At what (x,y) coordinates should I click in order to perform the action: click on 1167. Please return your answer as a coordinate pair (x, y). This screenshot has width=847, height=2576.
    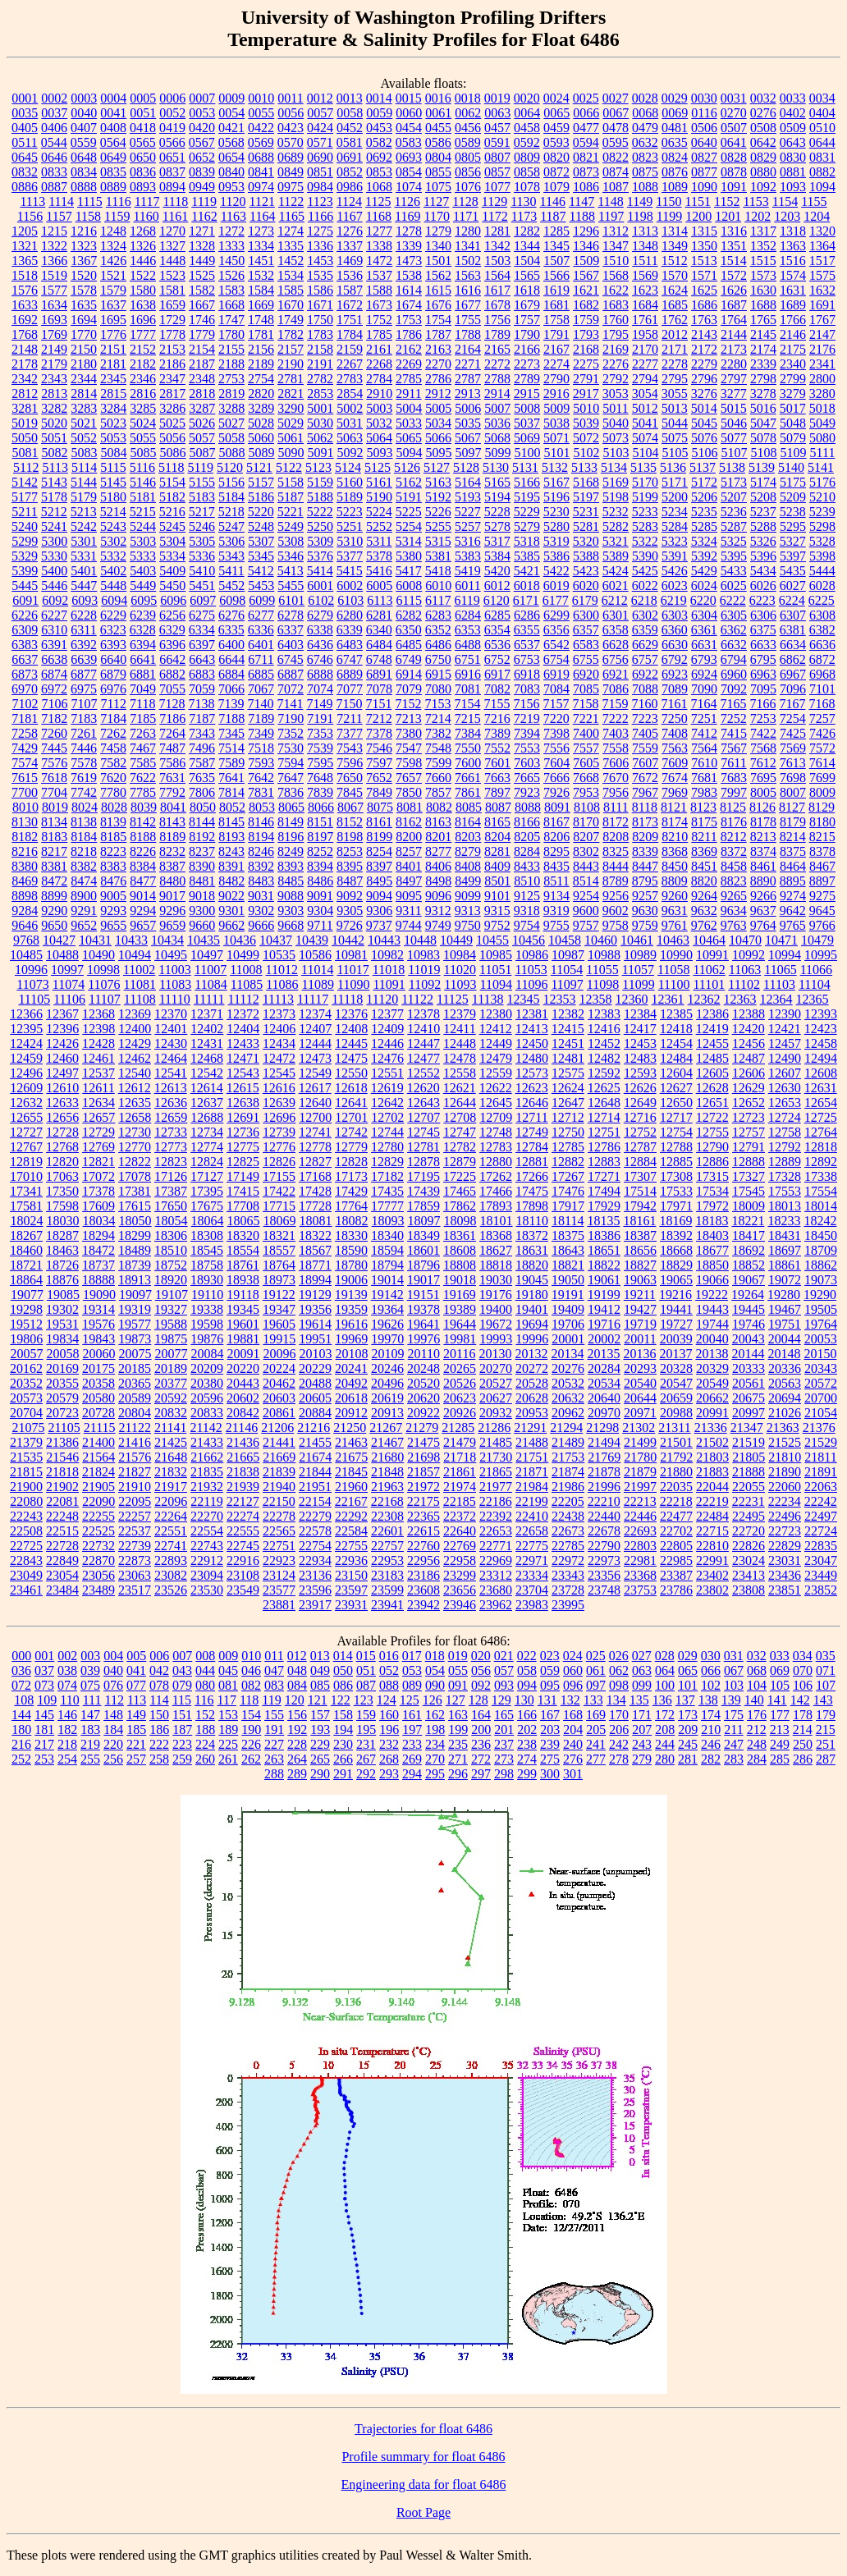
    Looking at the image, I should click on (349, 216).